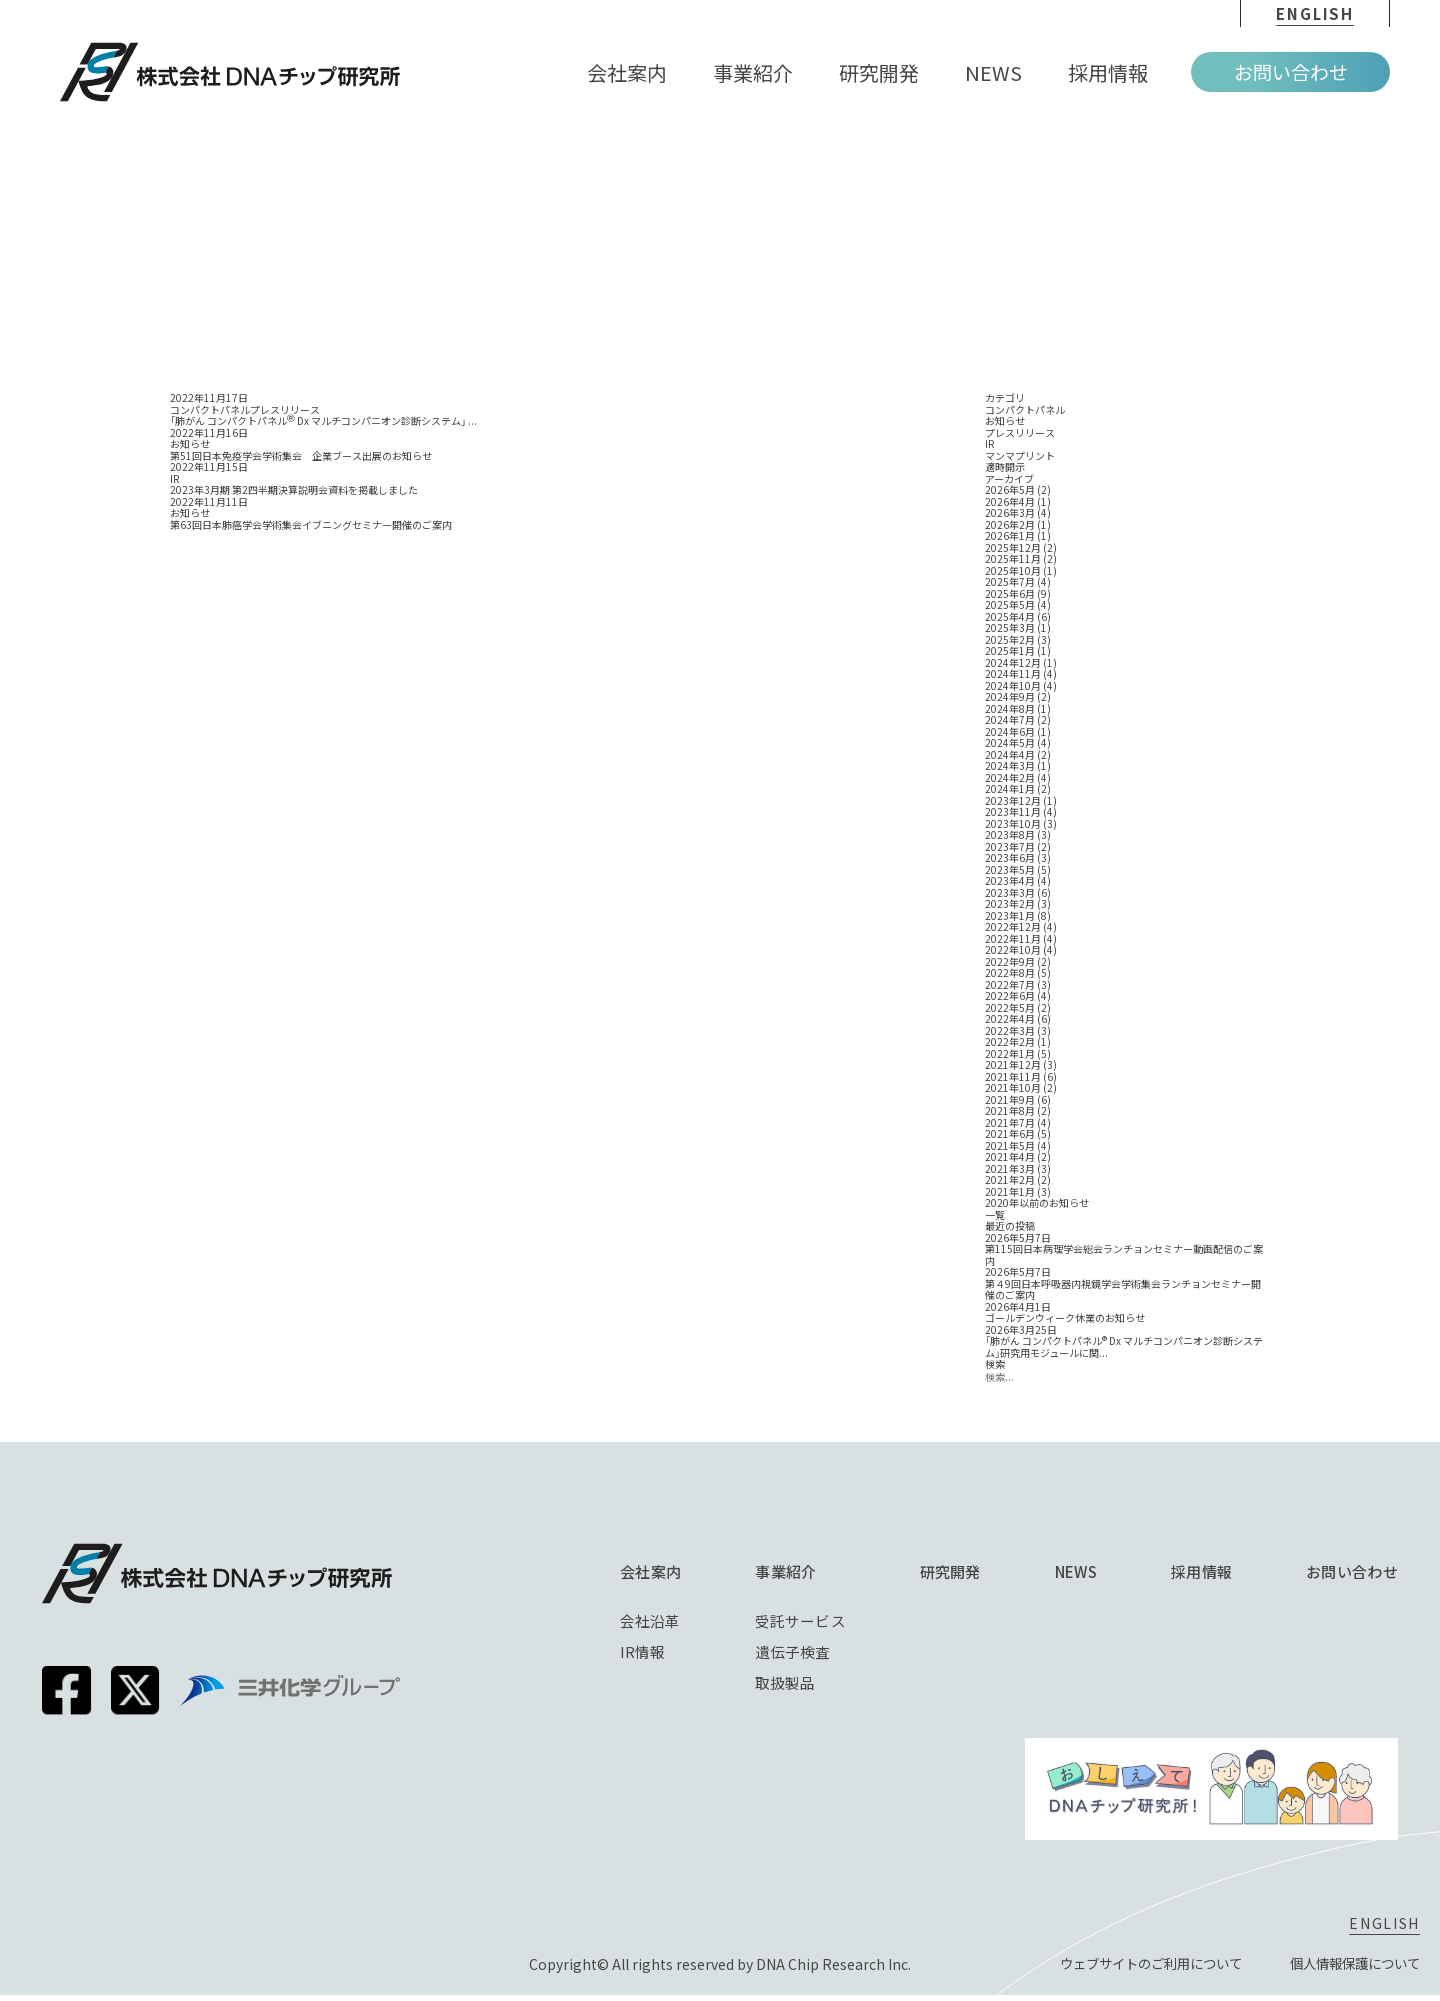 Image resolution: width=1440 pixels, height=2001 pixels. What do you see at coordinates (1010, 502) in the screenshot?
I see `2026年4月` at bounding box center [1010, 502].